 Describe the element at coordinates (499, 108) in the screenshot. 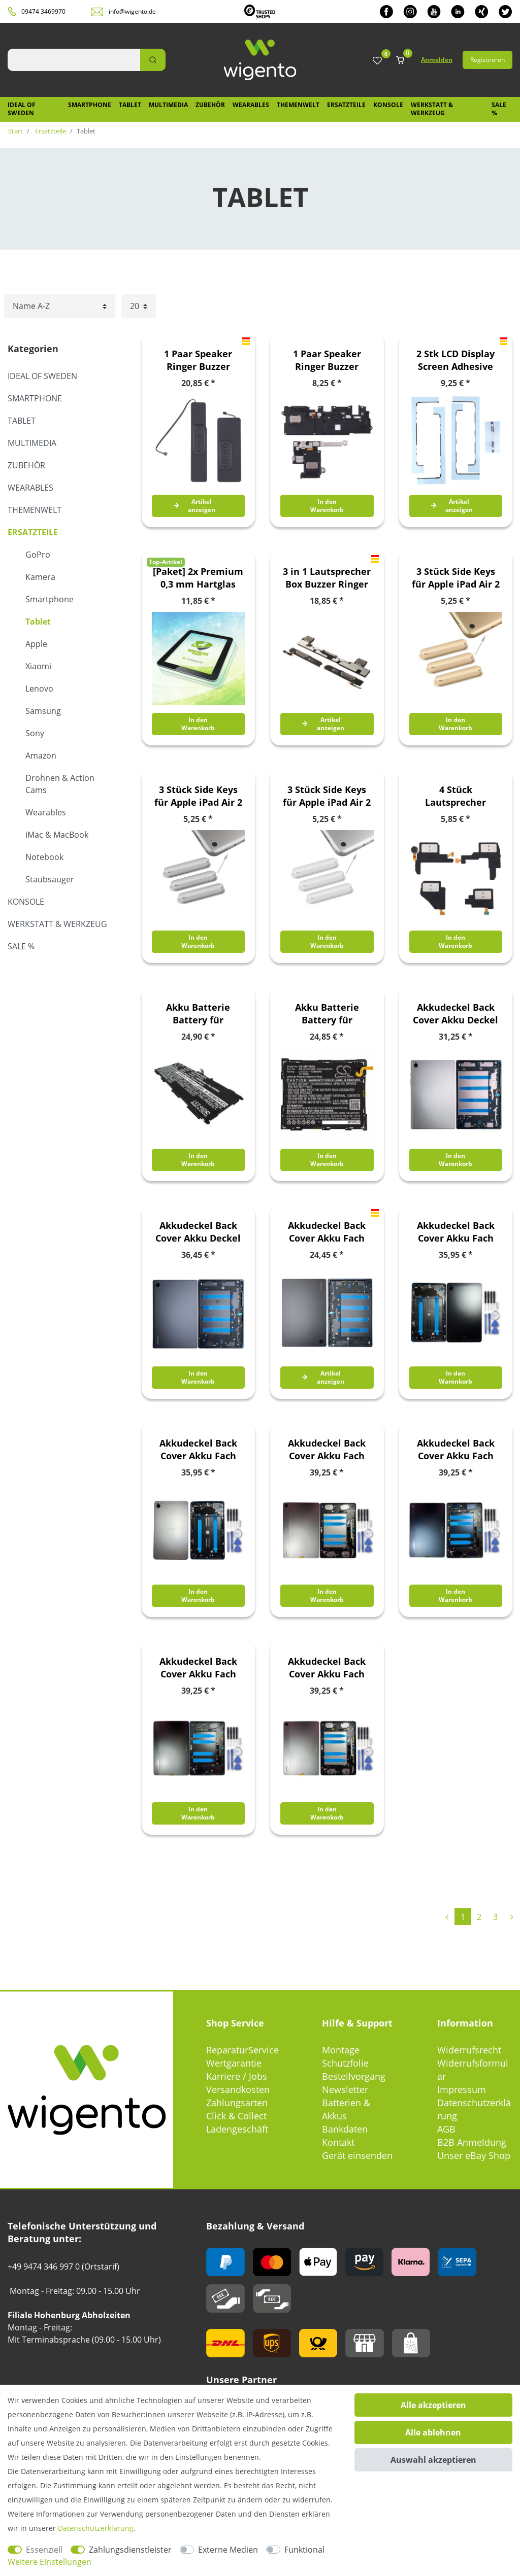

I see `SALE %` at that location.